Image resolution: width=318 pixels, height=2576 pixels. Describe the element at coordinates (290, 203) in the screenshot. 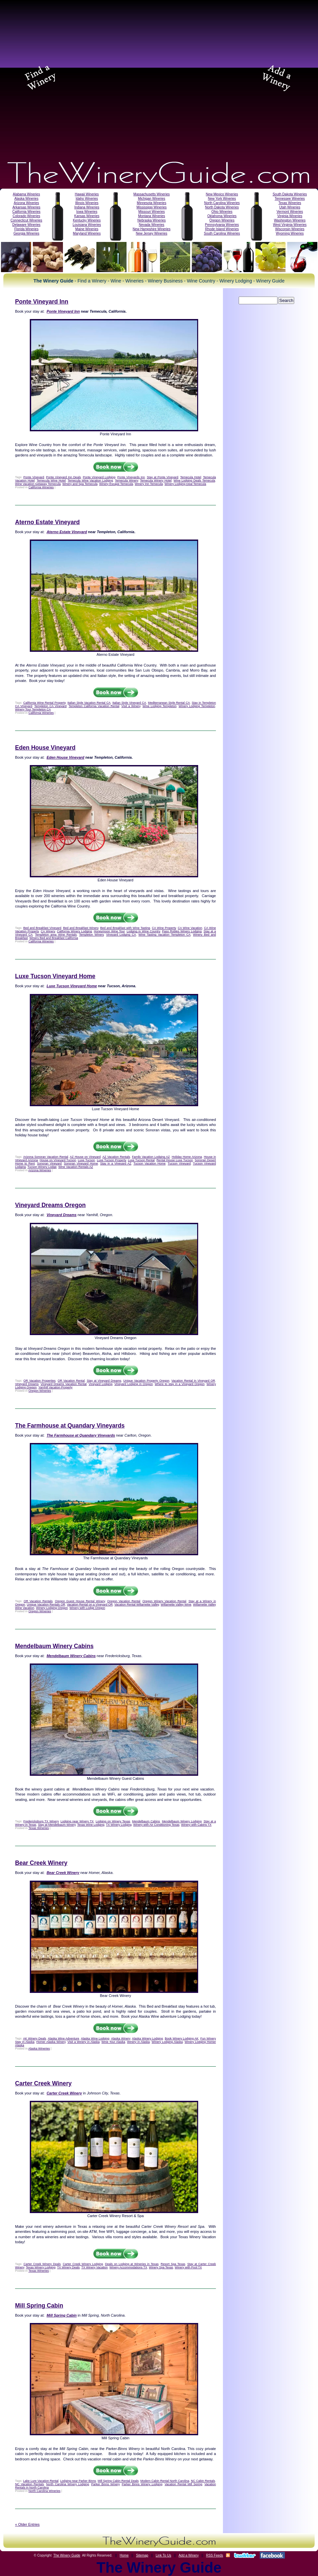

I see `Texas Wineries` at that location.